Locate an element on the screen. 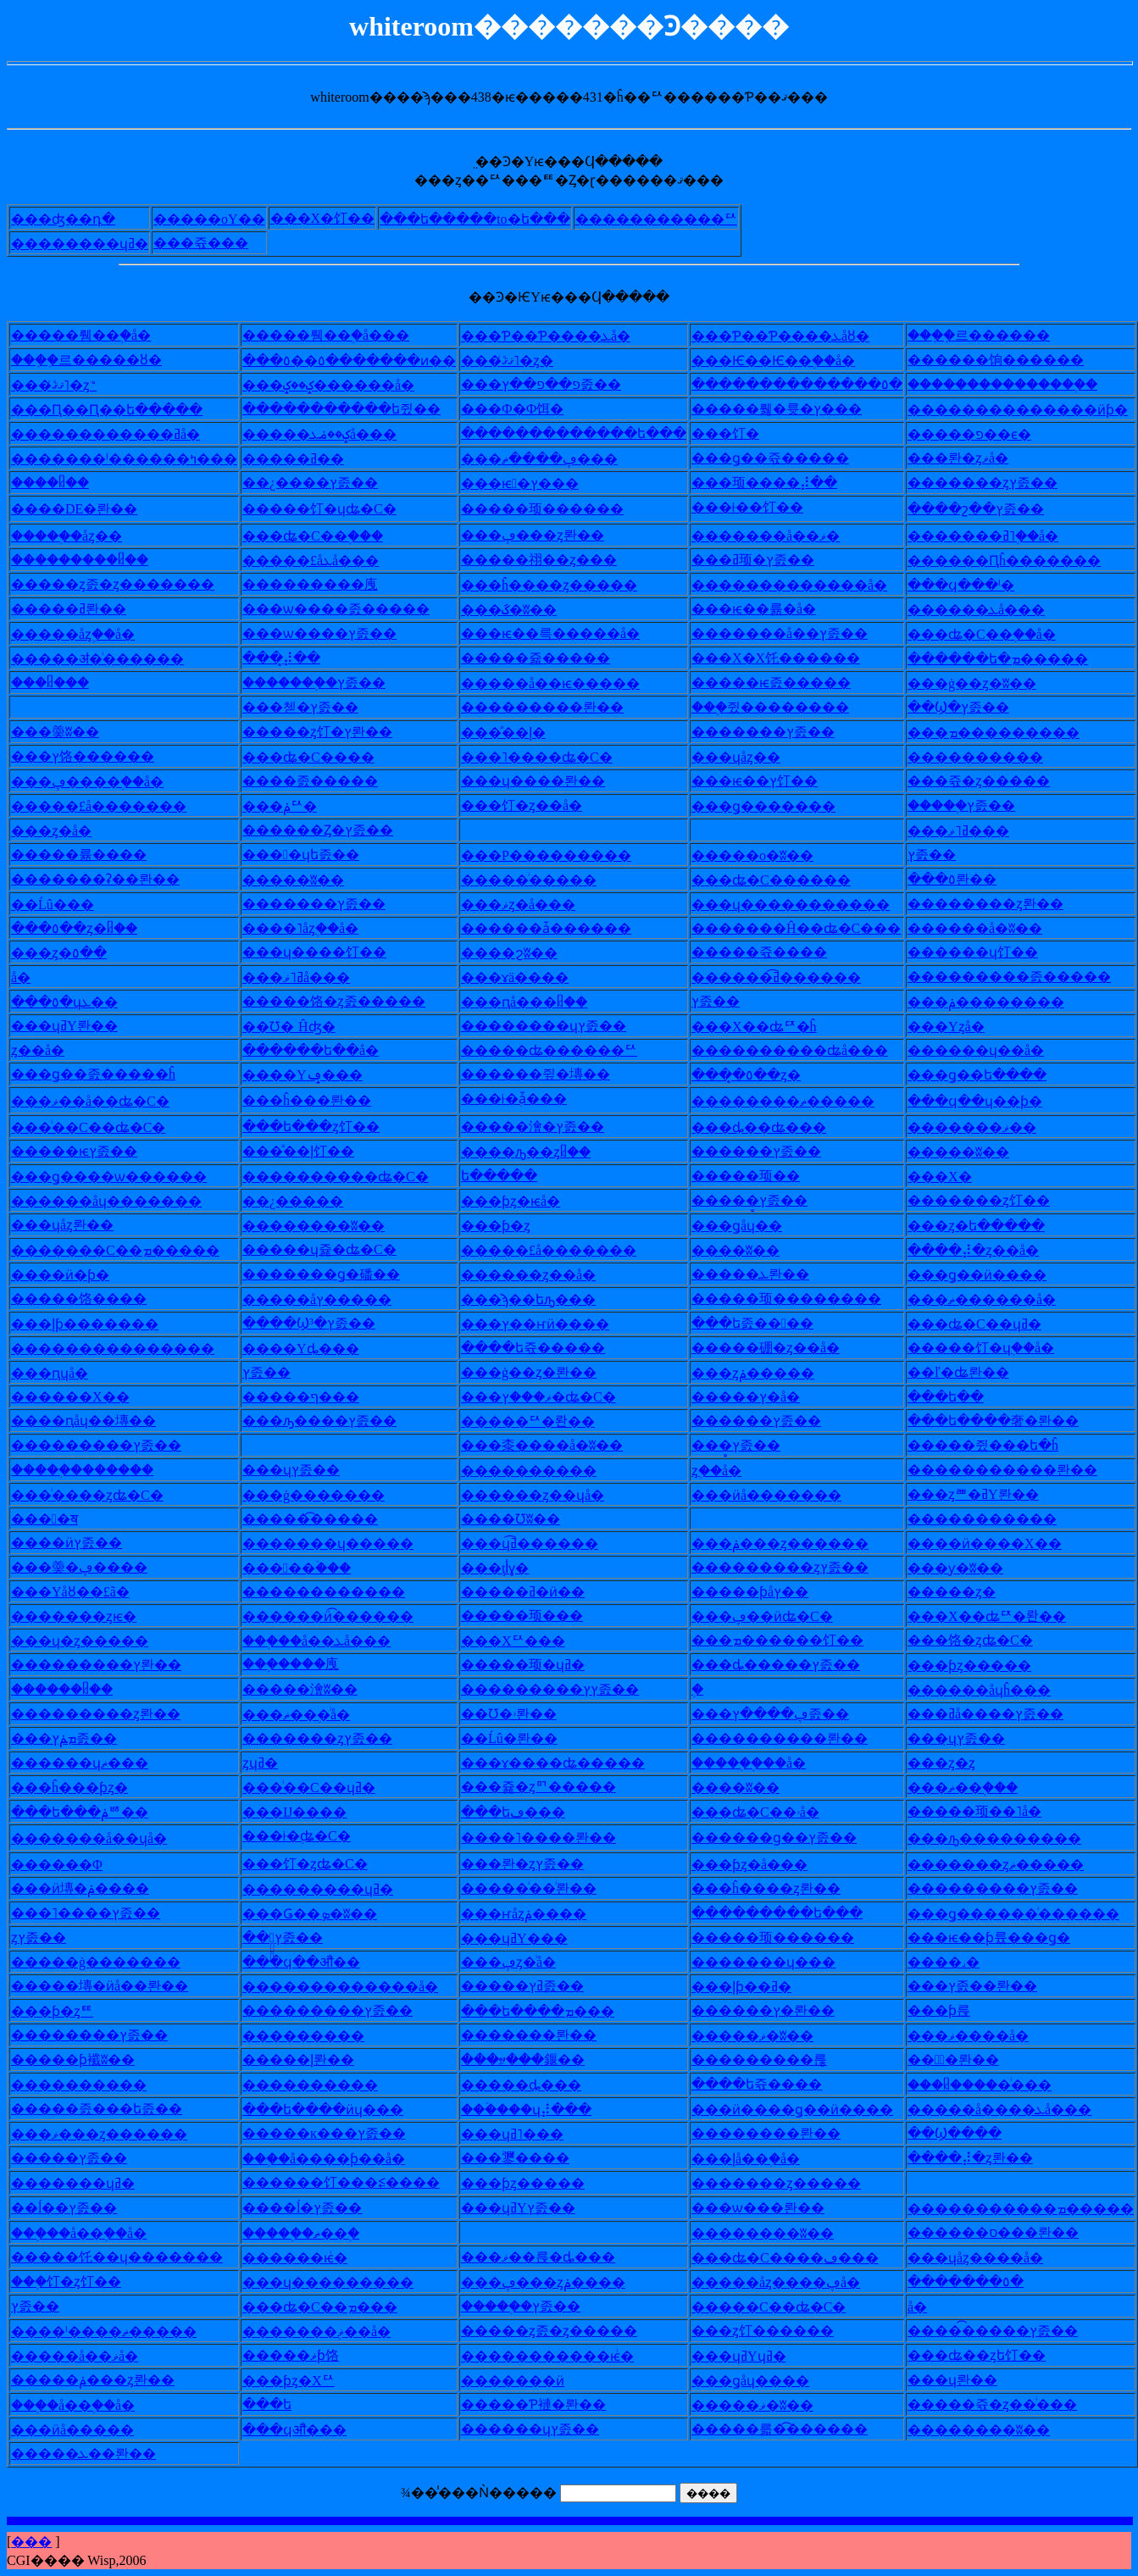  �����������å� is located at coordinates (803, 585).